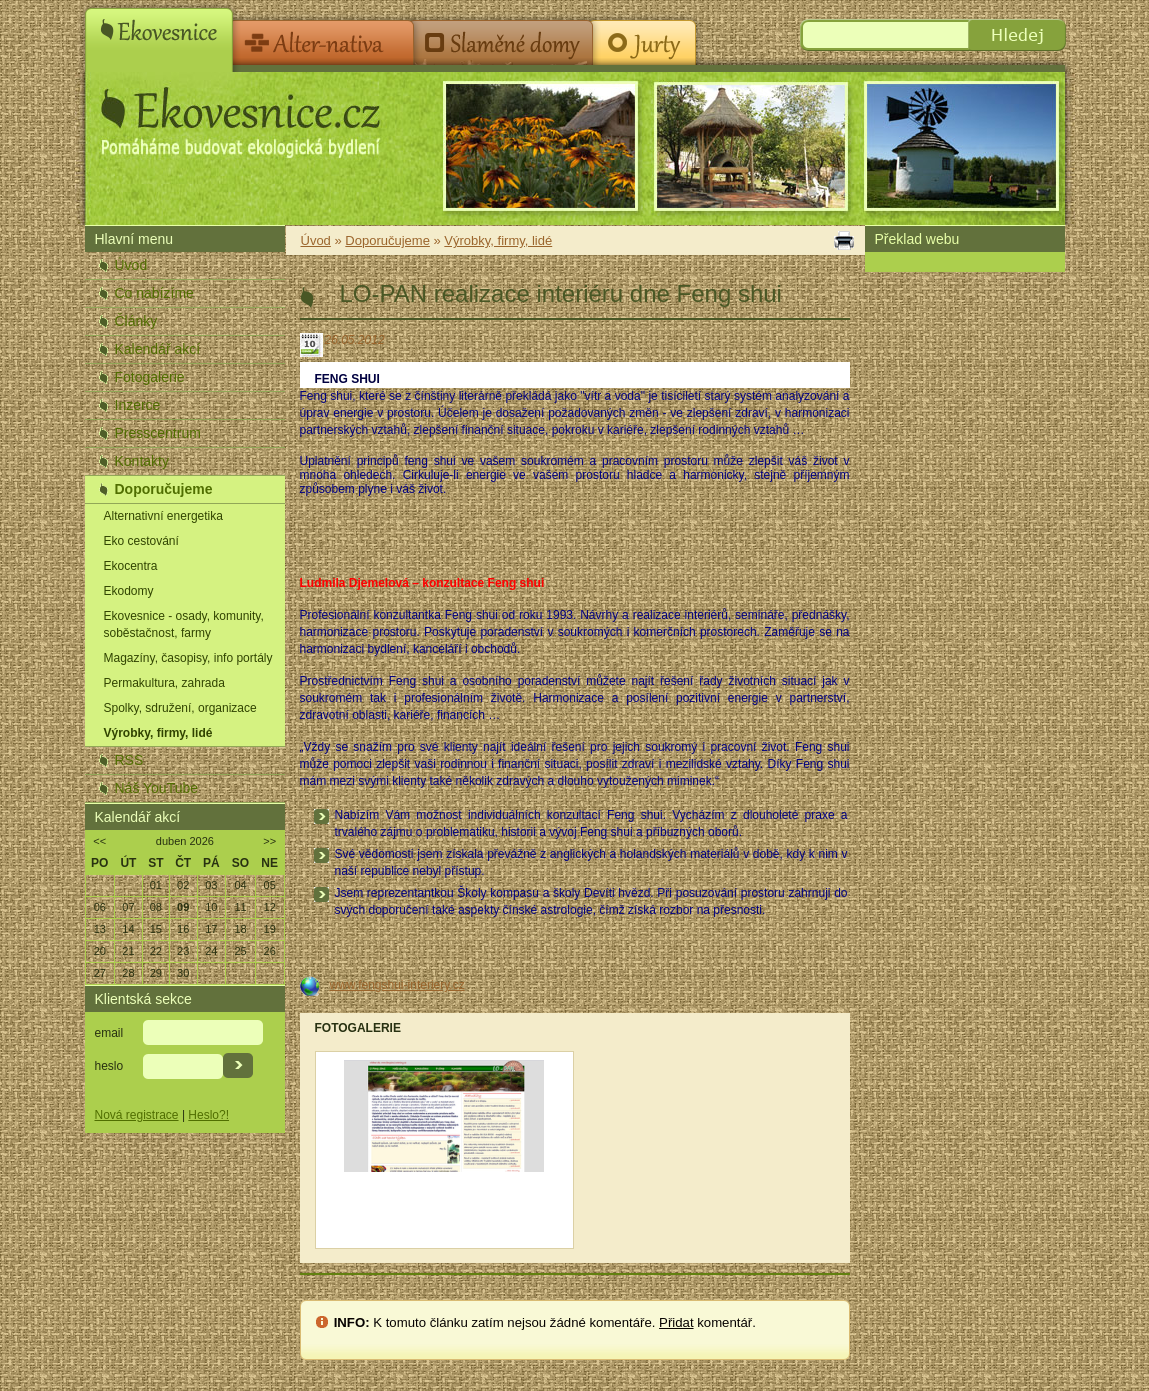 The width and height of the screenshot is (1149, 1391). I want to click on Spolky, sdružení, organizace, so click(180, 708).